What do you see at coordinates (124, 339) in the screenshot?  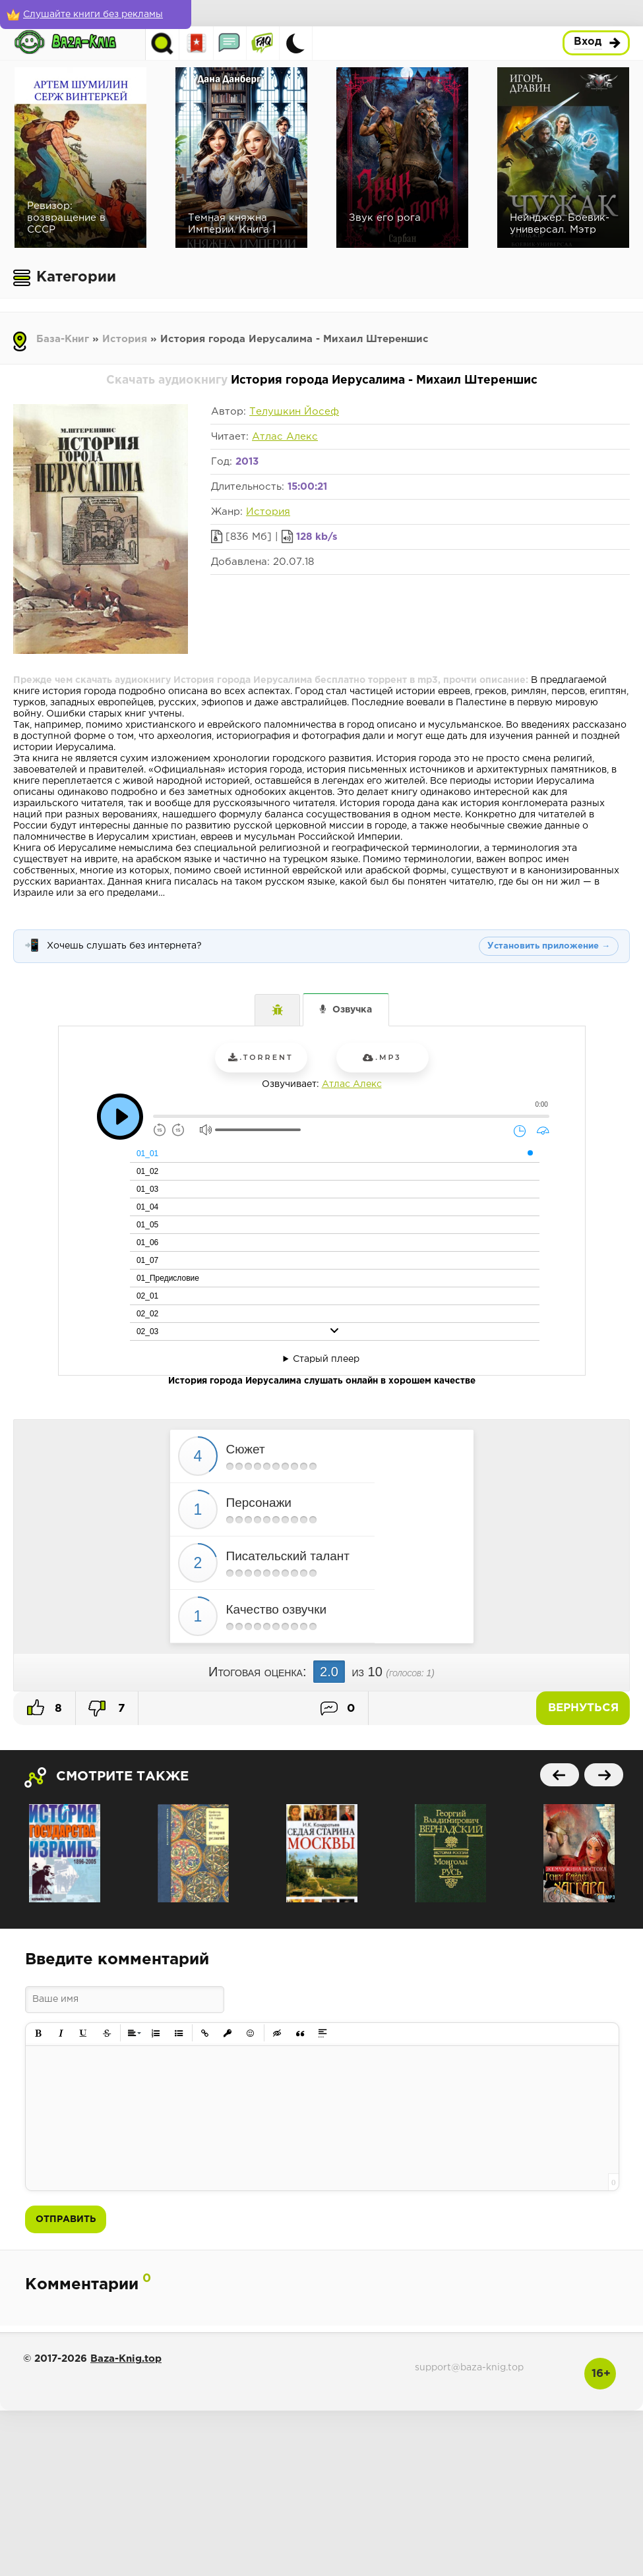 I see `История` at bounding box center [124, 339].